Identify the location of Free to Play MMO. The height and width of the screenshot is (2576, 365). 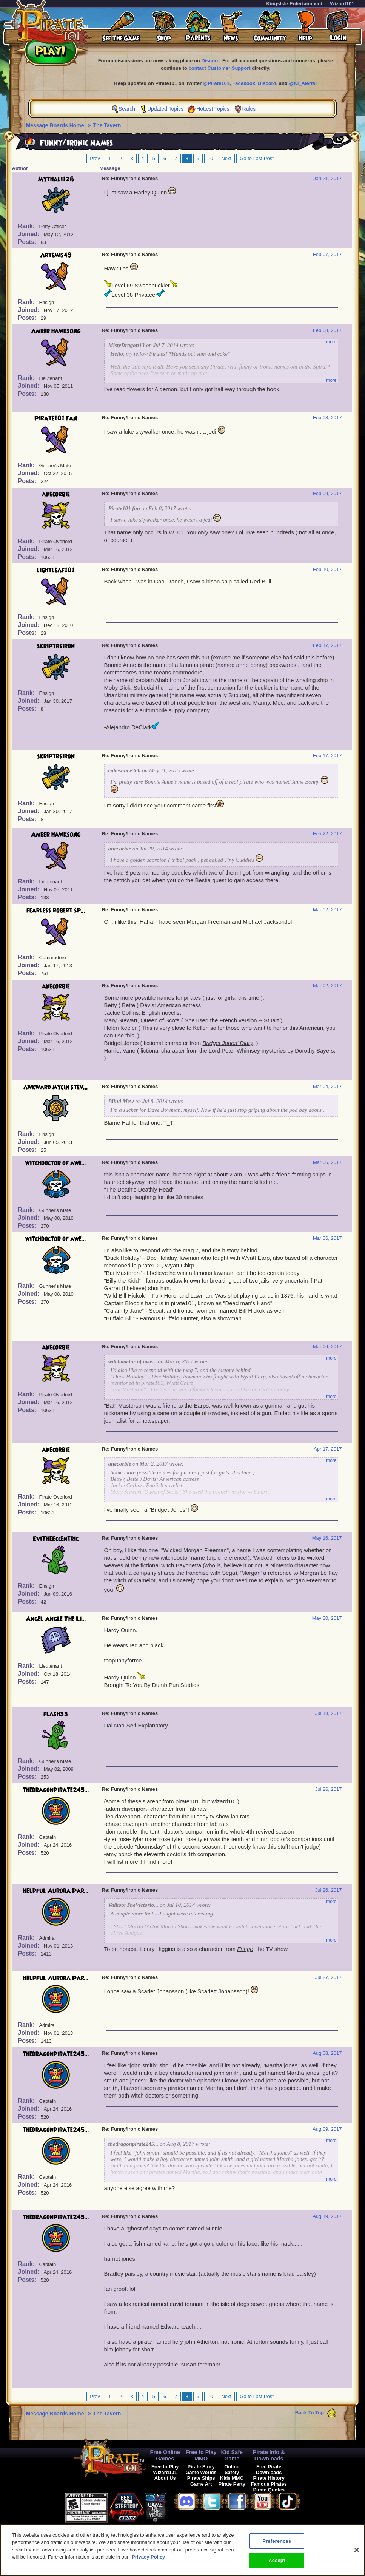
(201, 2455).